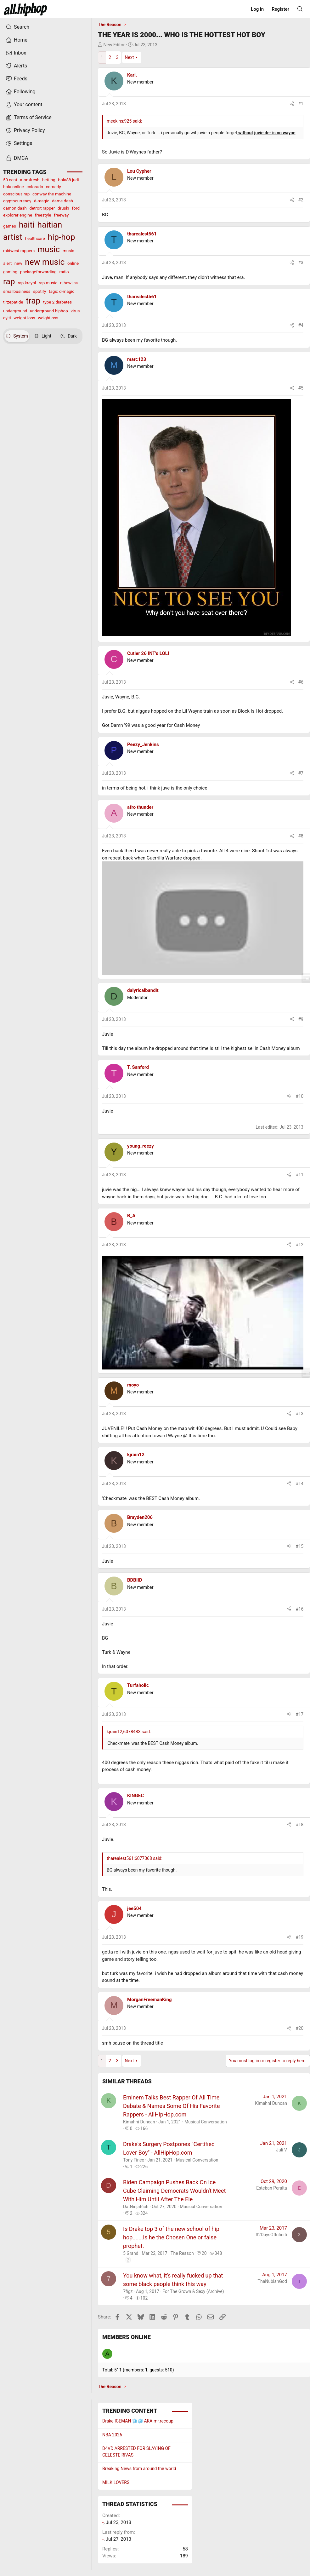  Describe the element at coordinates (16, 53) in the screenshot. I see `Inbox` at that location.